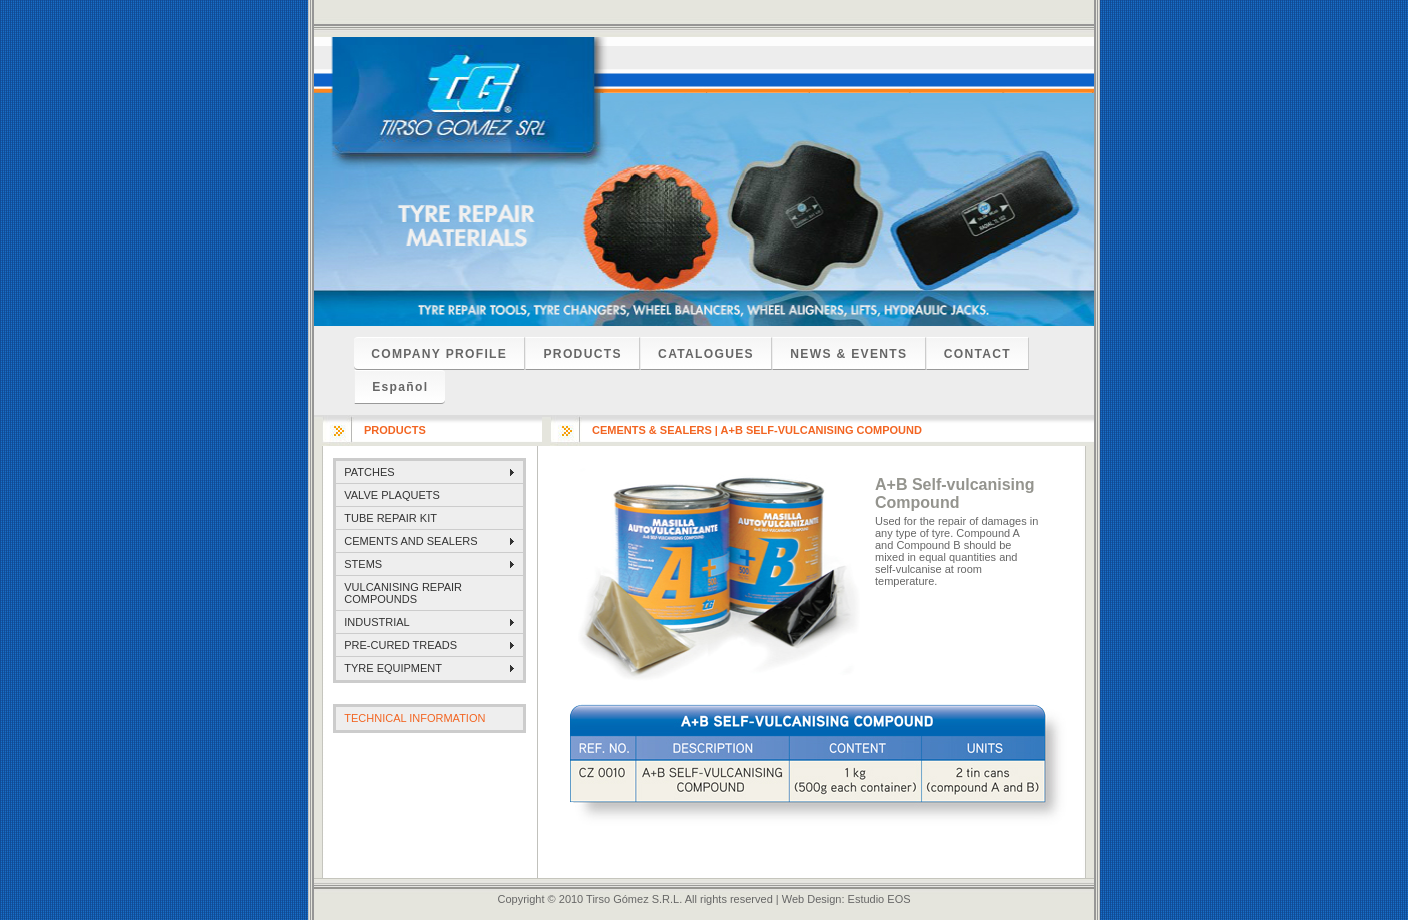 Image resolution: width=1408 pixels, height=920 pixels. What do you see at coordinates (706, 354) in the screenshot?
I see `CATALOGUES` at bounding box center [706, 354].